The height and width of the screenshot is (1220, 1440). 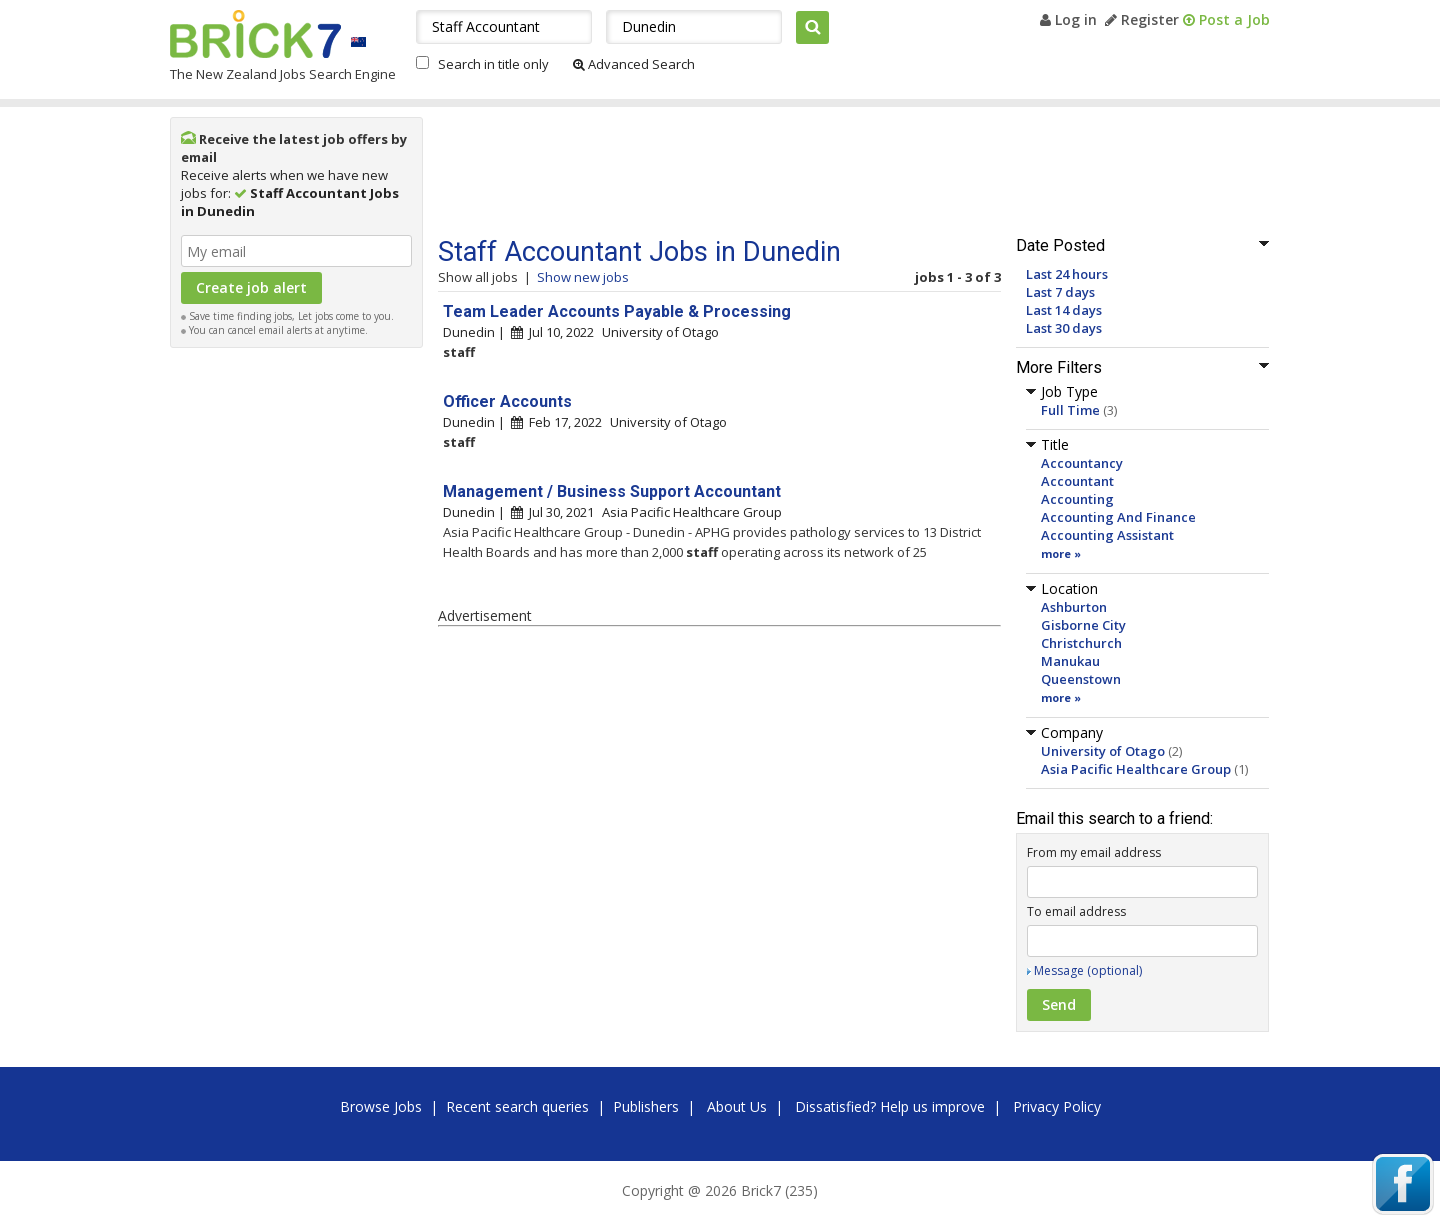 I want to click on University of Otago, so click(x=1103, y=751).